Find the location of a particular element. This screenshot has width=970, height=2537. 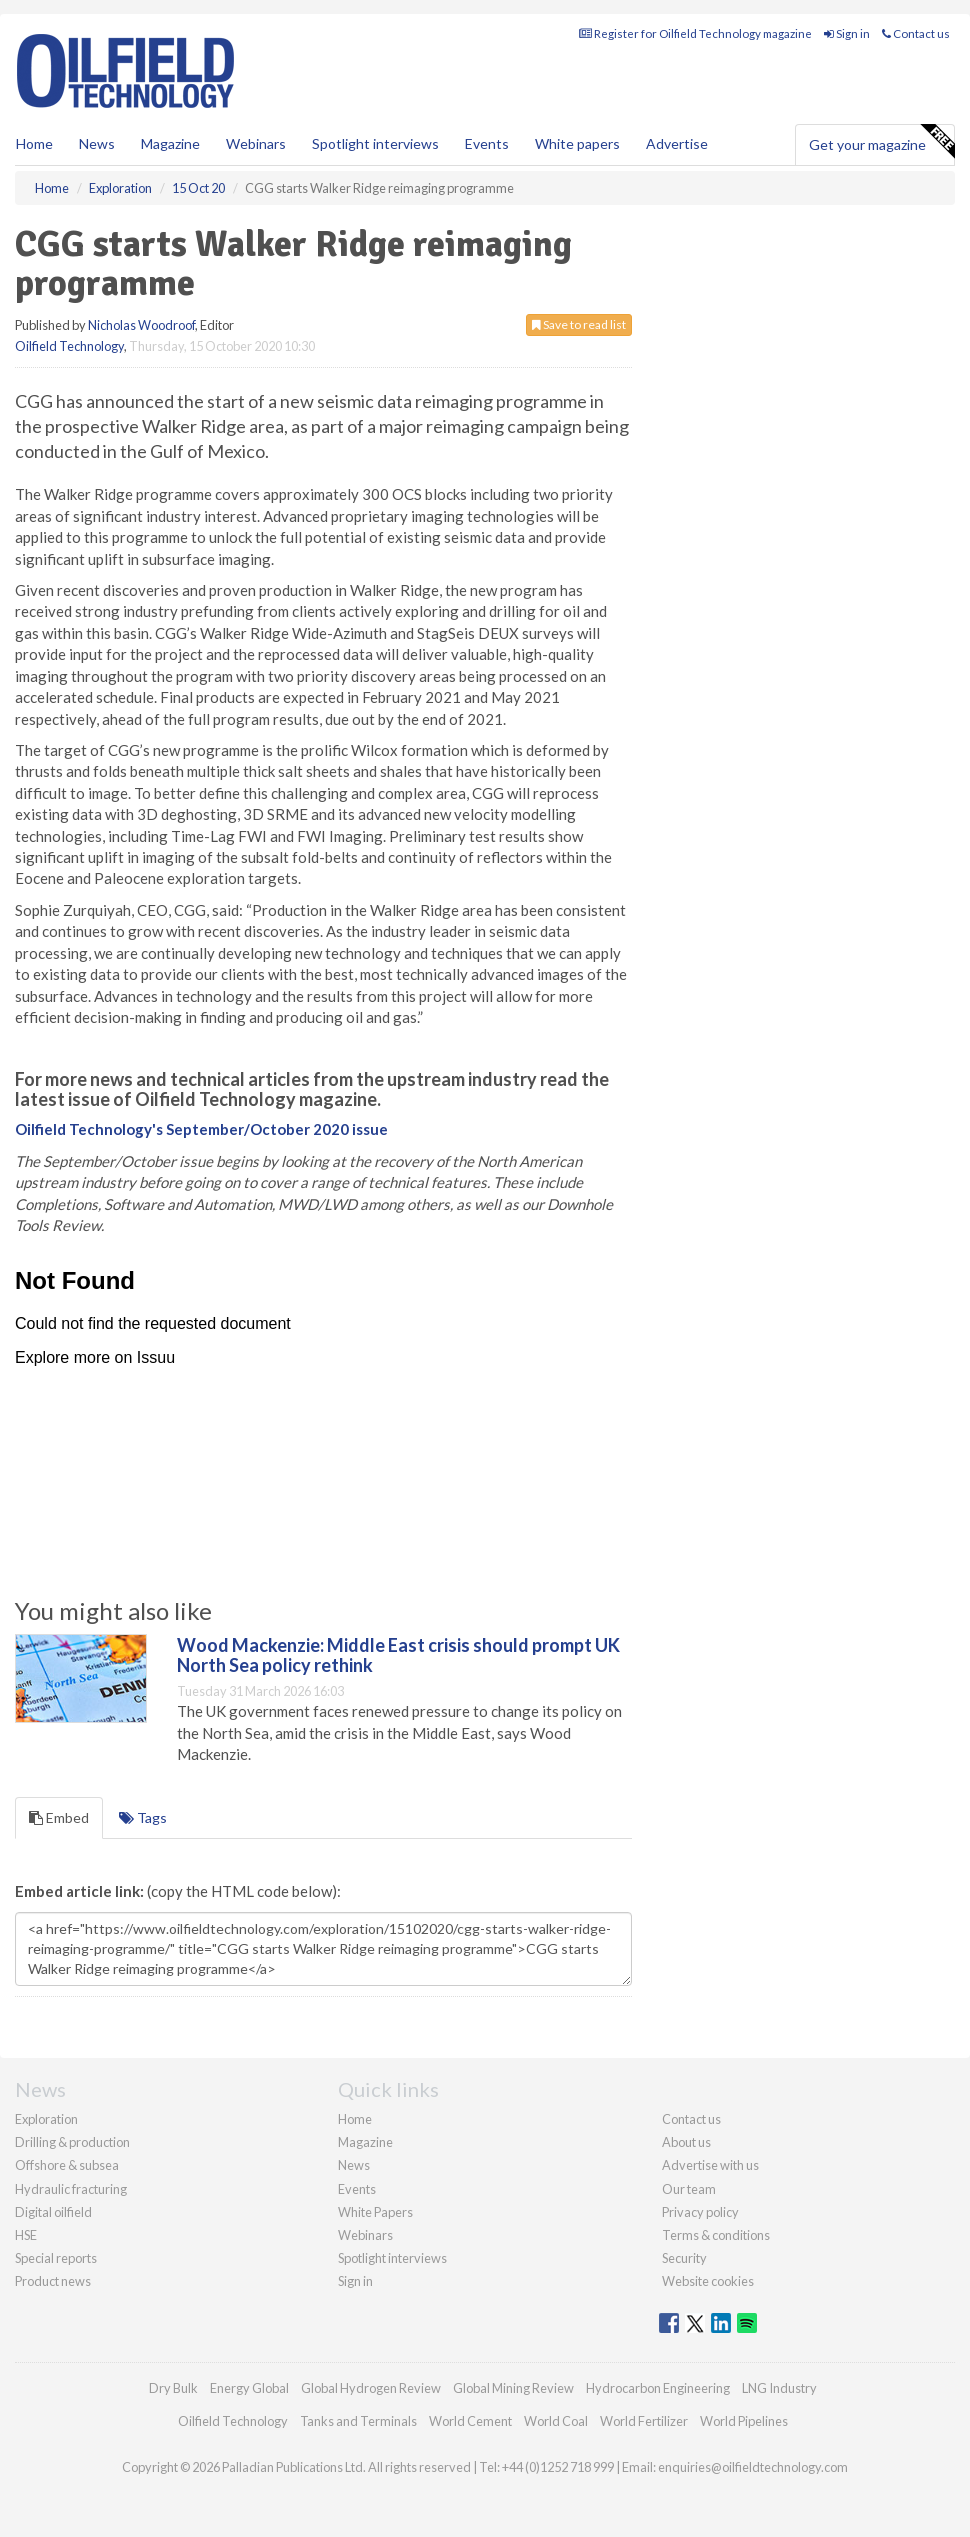

World Coal is located at coordinates (556, 2421).